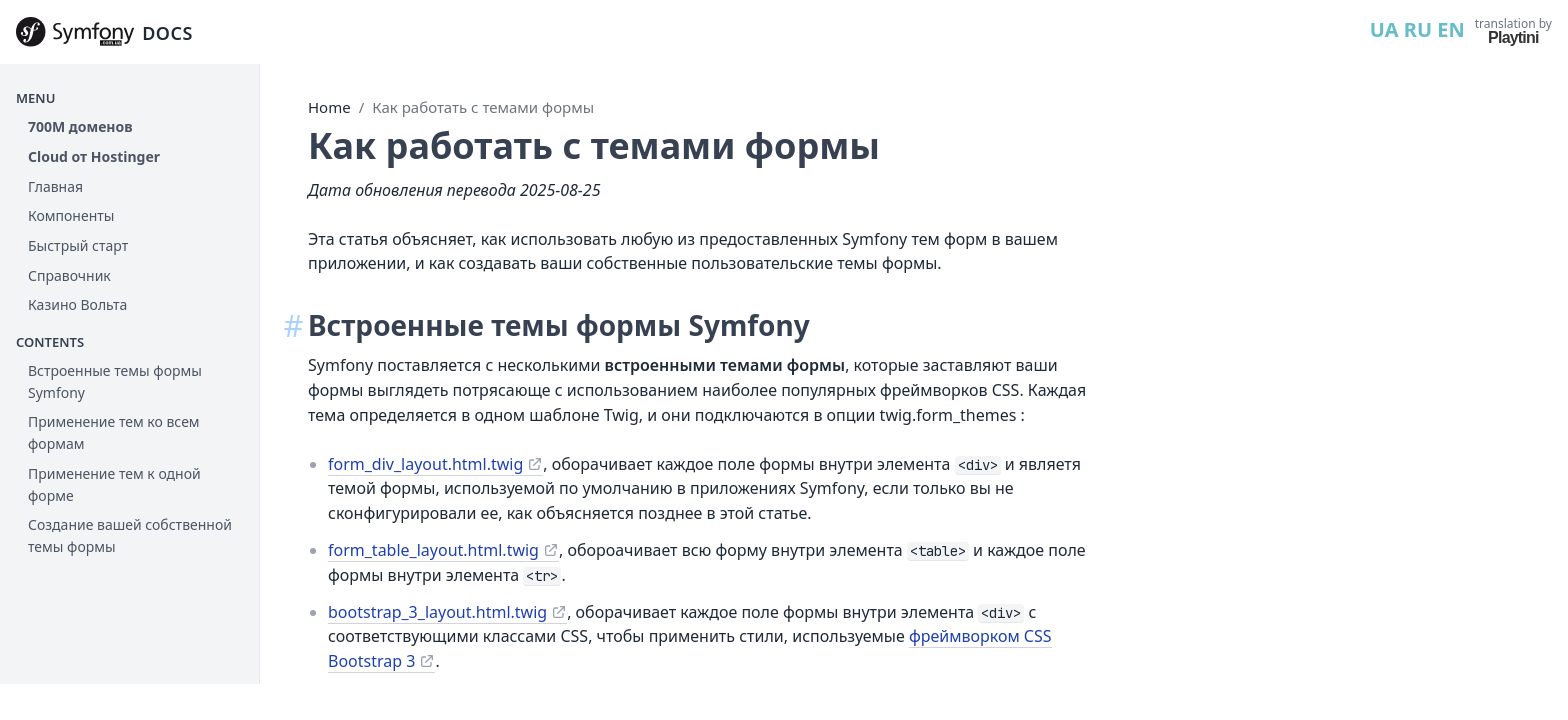  Describe the element at coordinates (71, 215) in the screenshot. I see `Компоненты` at that location.